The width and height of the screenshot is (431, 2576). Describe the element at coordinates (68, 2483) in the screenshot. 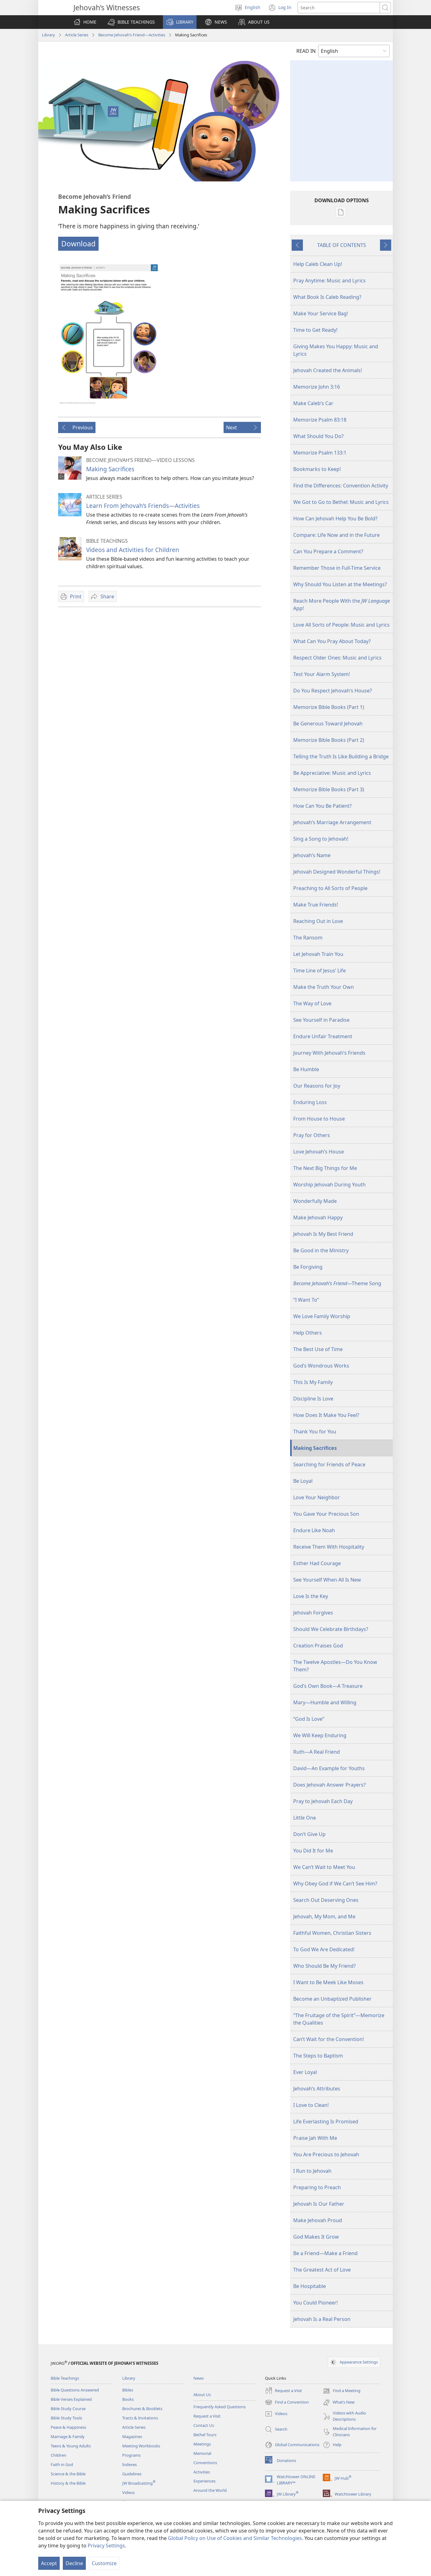

I see `History & the Bible` at that location.